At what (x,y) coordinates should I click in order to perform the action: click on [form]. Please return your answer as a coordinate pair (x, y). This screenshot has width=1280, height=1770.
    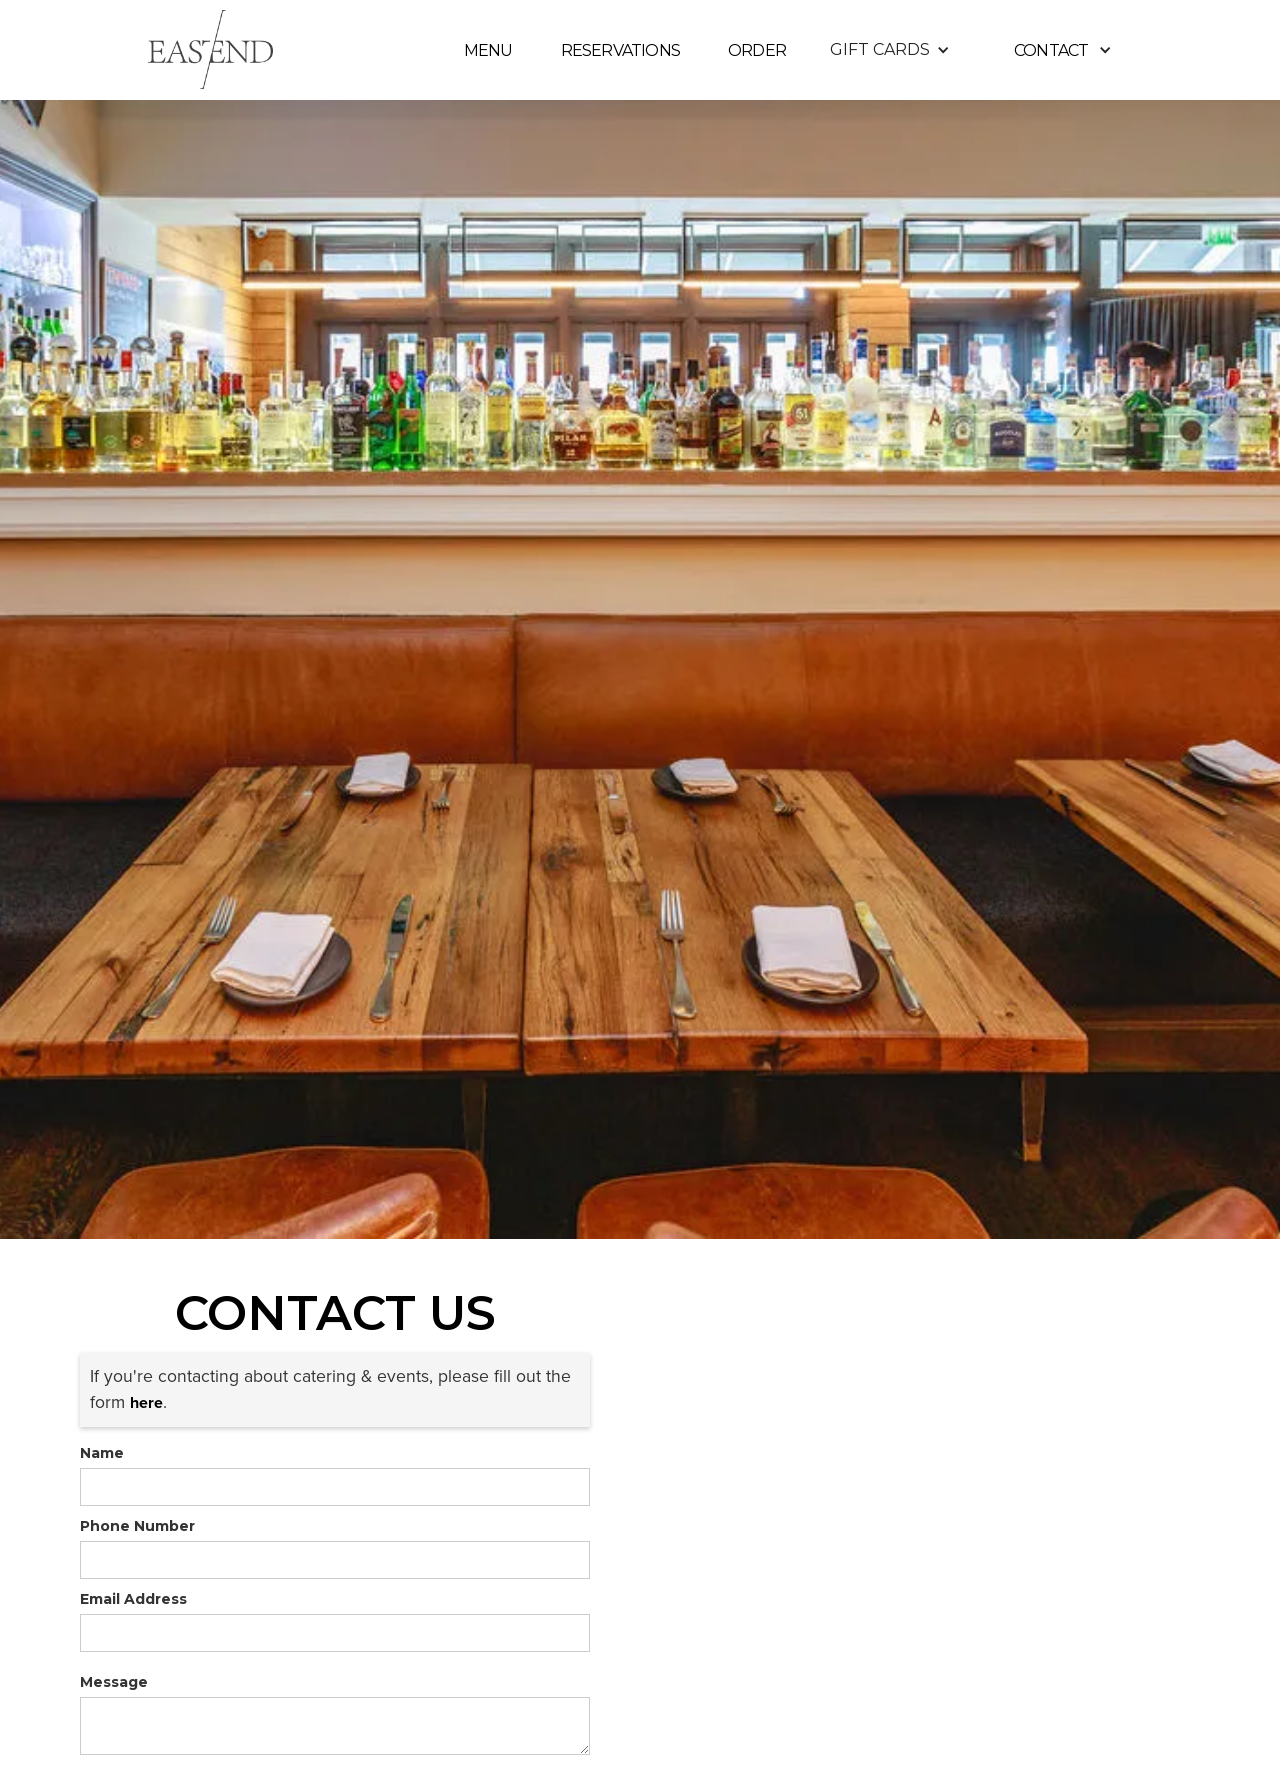
    Looking at the image, I should click on (335, 1487).